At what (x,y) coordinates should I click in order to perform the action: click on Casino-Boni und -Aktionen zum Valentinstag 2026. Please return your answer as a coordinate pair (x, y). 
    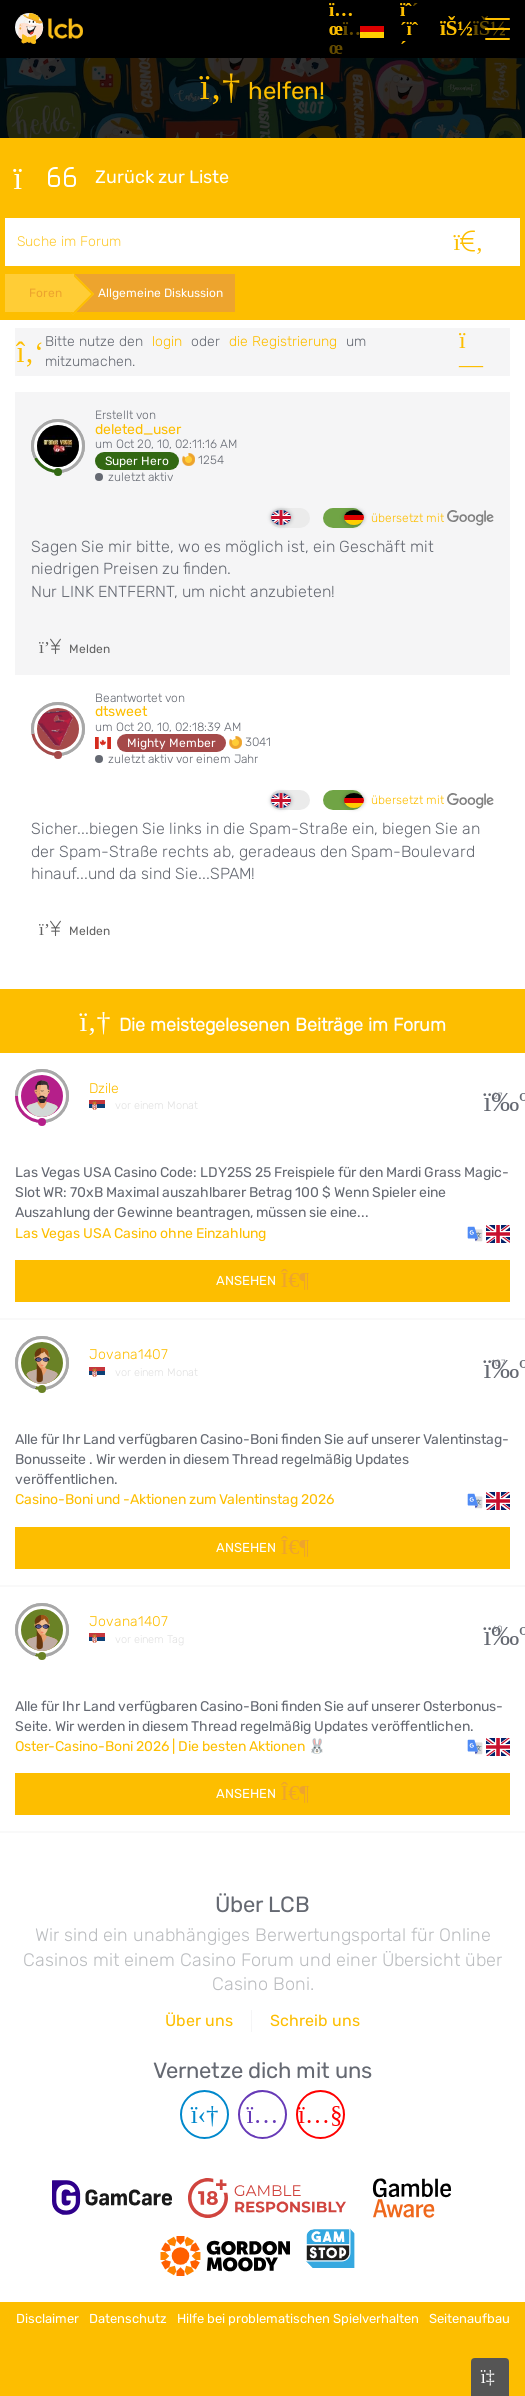
    Looking at the image, I should click on (174, 1499).